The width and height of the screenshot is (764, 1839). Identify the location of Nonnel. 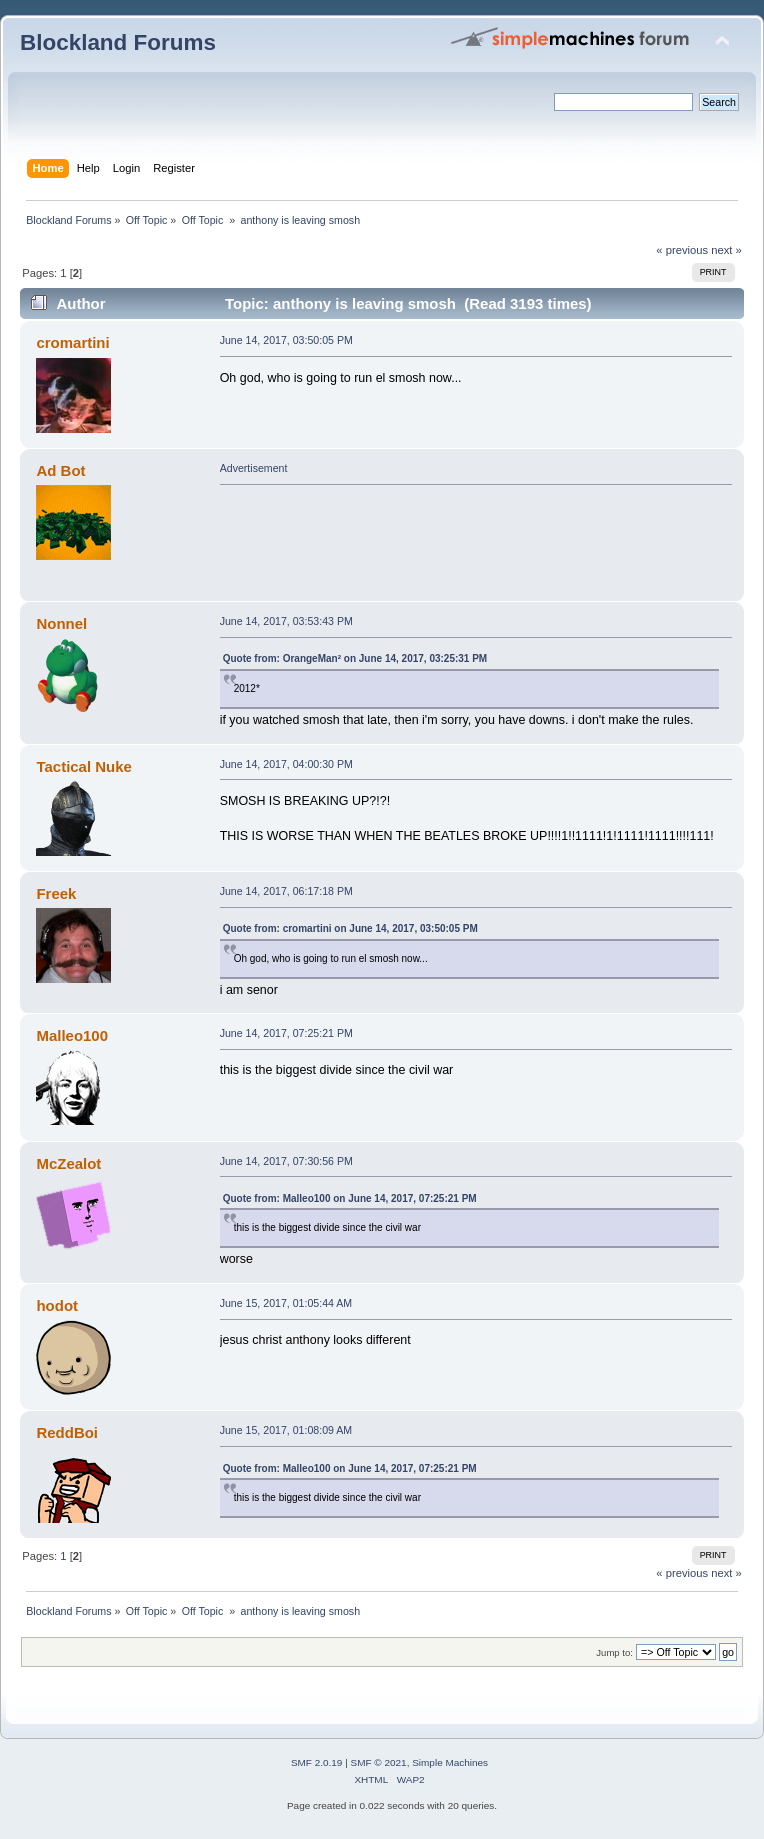
(61, 623).